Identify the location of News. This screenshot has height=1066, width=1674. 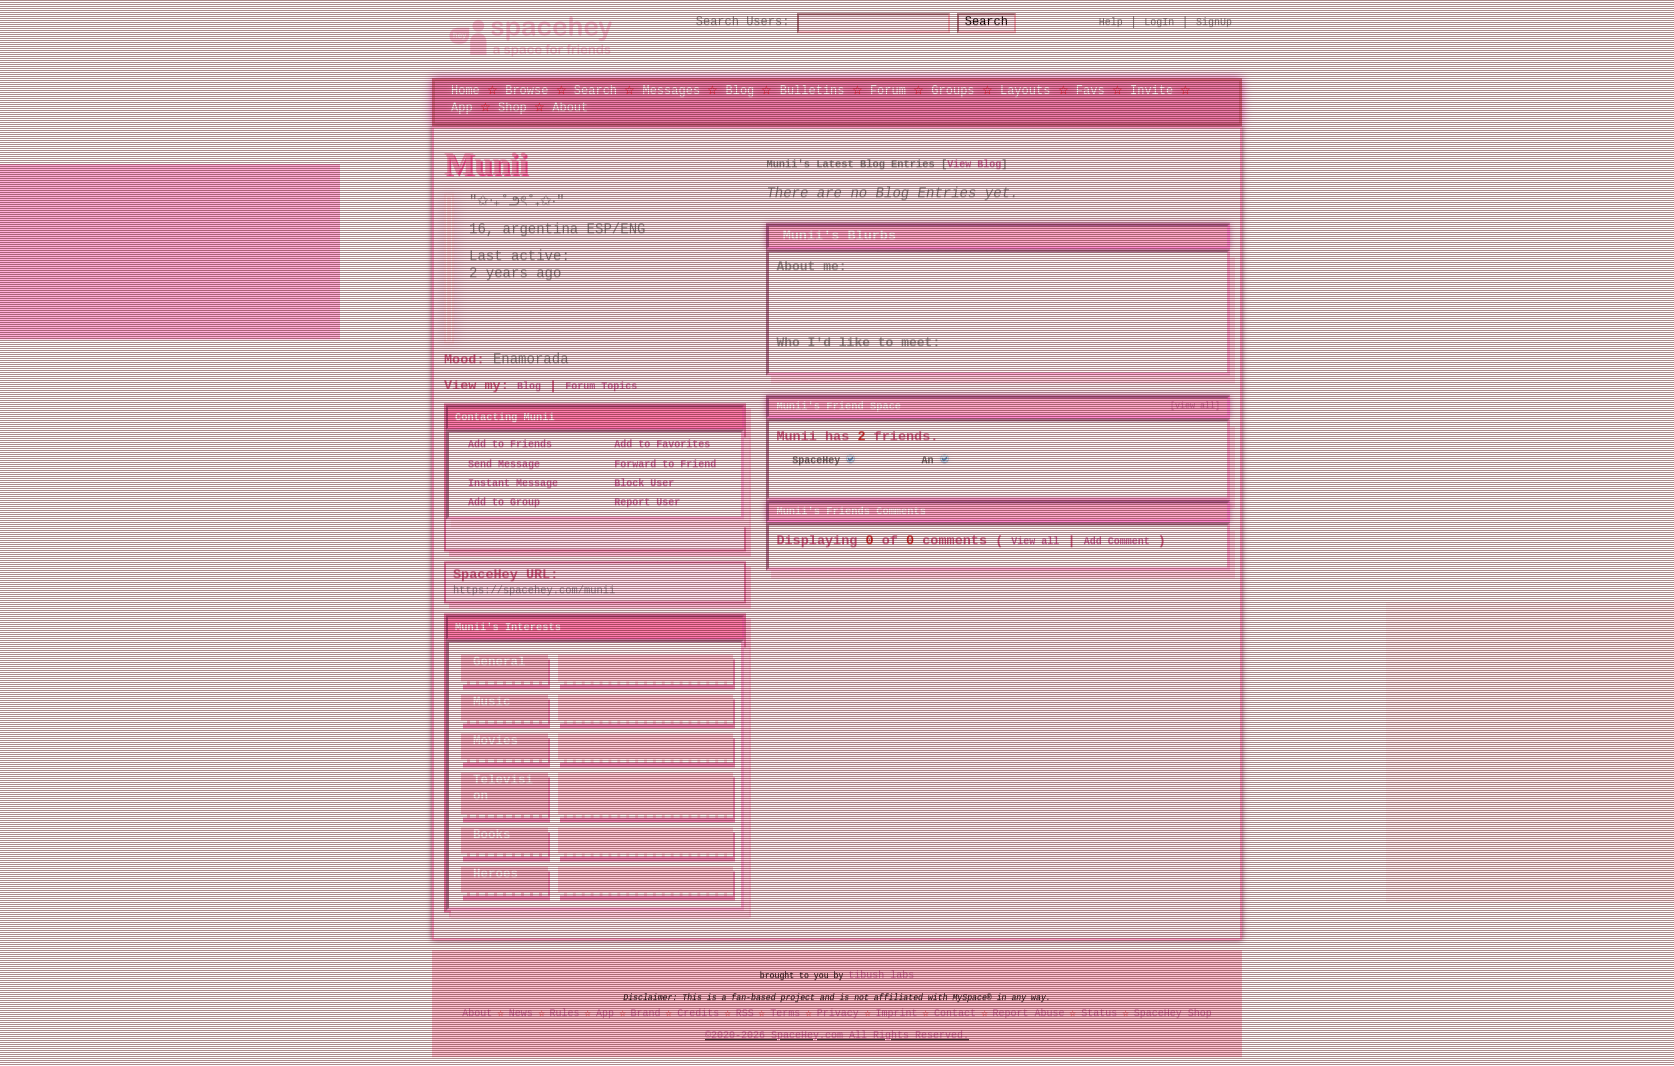
(521, 1013).